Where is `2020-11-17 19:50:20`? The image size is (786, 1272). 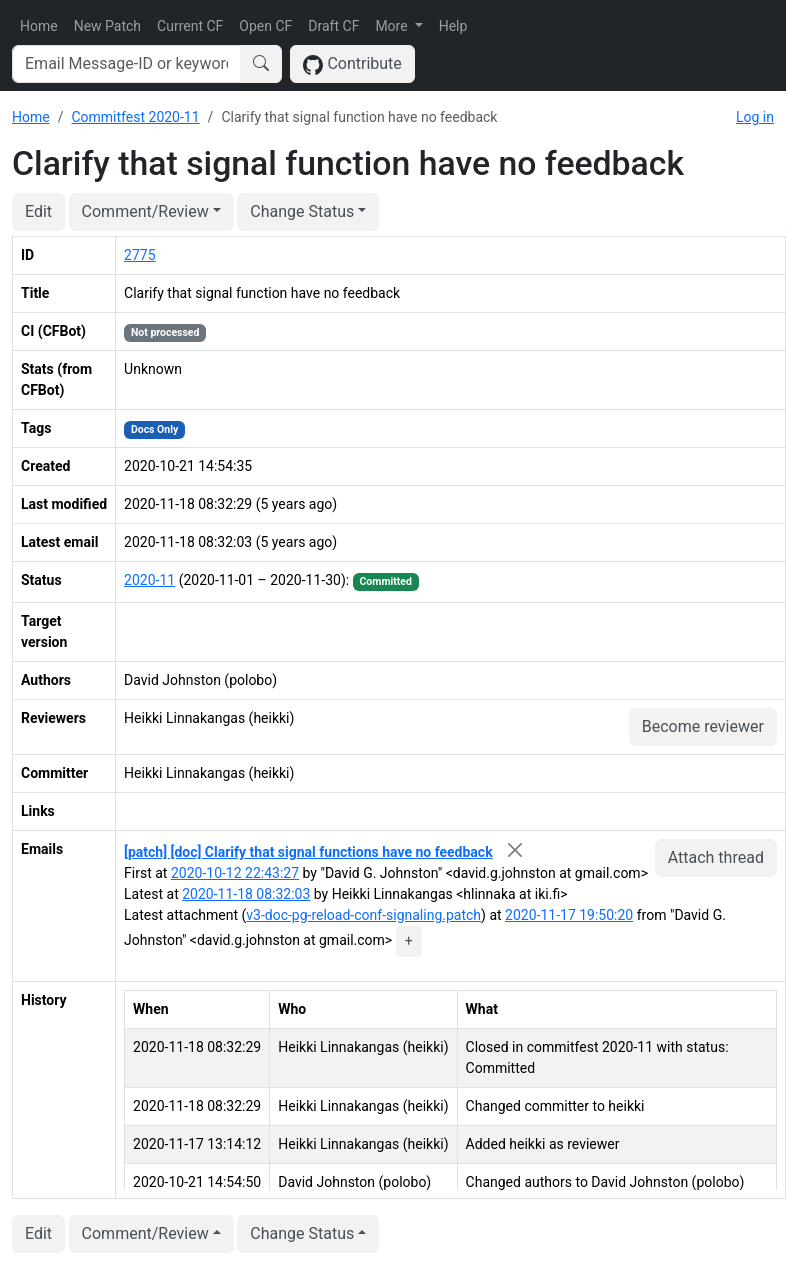 2020-11-17 19:50:20 is located at coordinates (569, 915).